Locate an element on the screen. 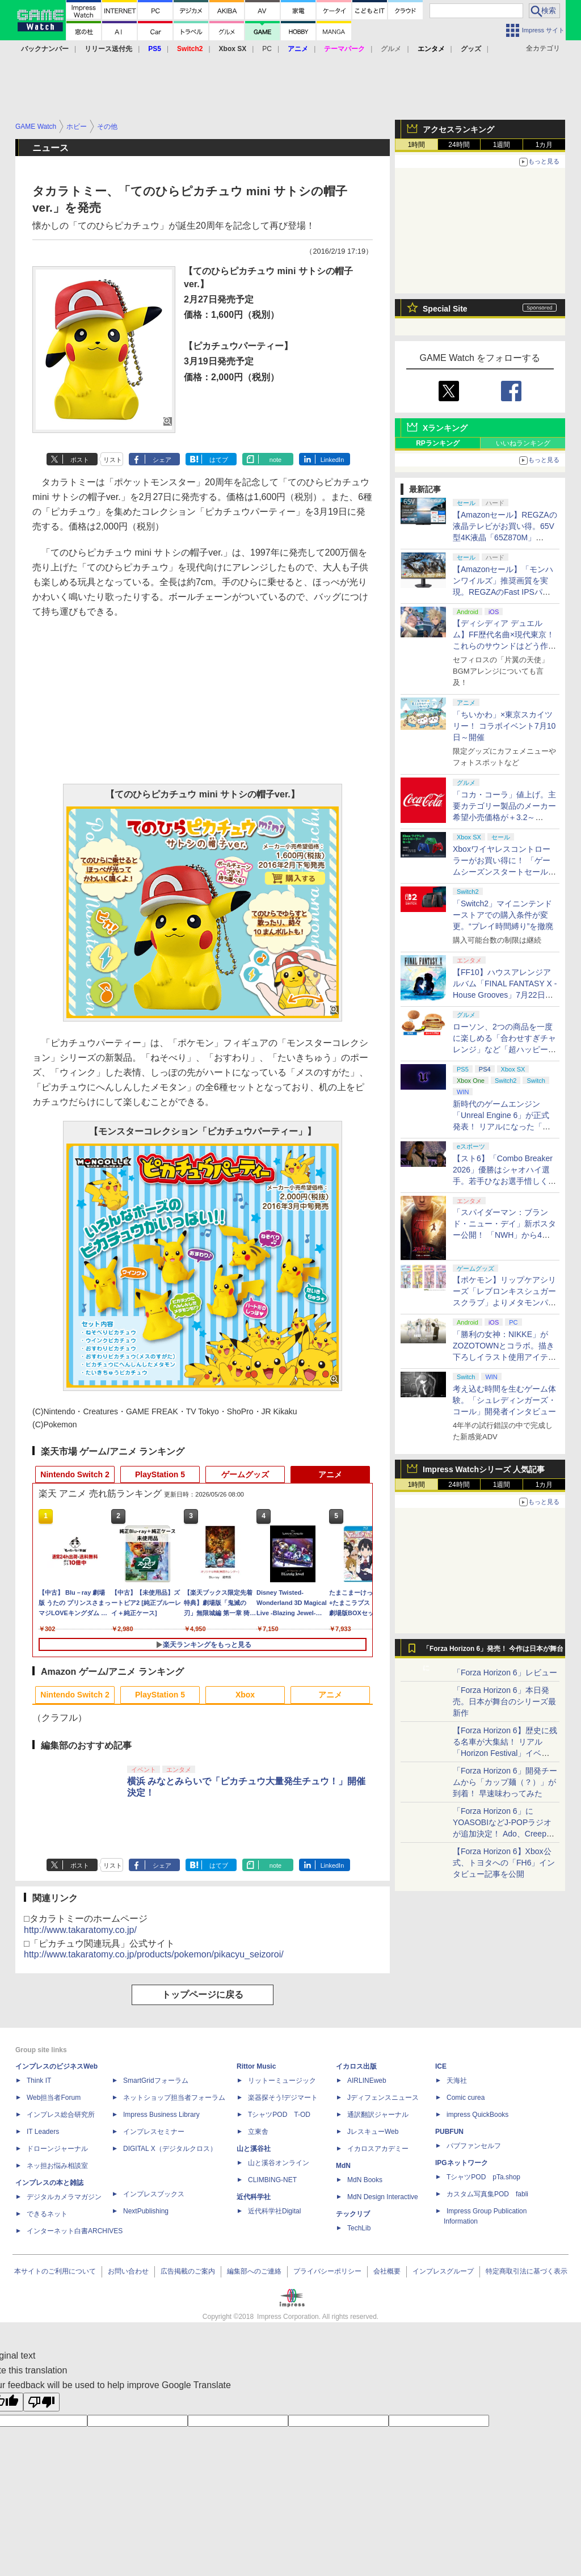 The width and height of the screenshot is (581, 2576). [Poor translation] is located at coordinates (41, 2402).